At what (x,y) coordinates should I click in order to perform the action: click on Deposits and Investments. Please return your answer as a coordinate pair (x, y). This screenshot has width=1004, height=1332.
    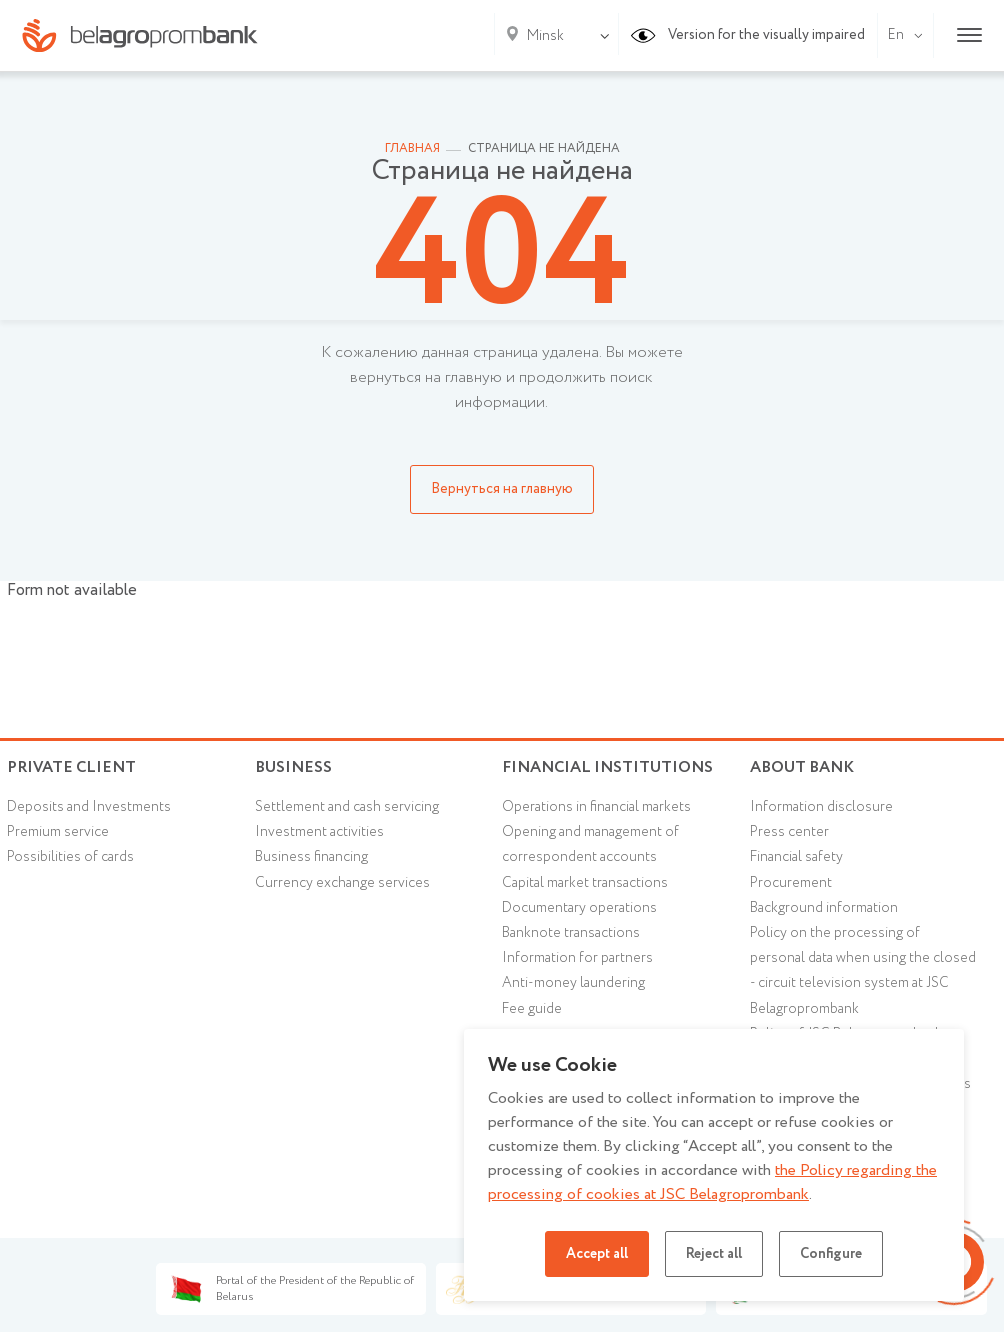
    Looking at the image, I should click on (89, 807).